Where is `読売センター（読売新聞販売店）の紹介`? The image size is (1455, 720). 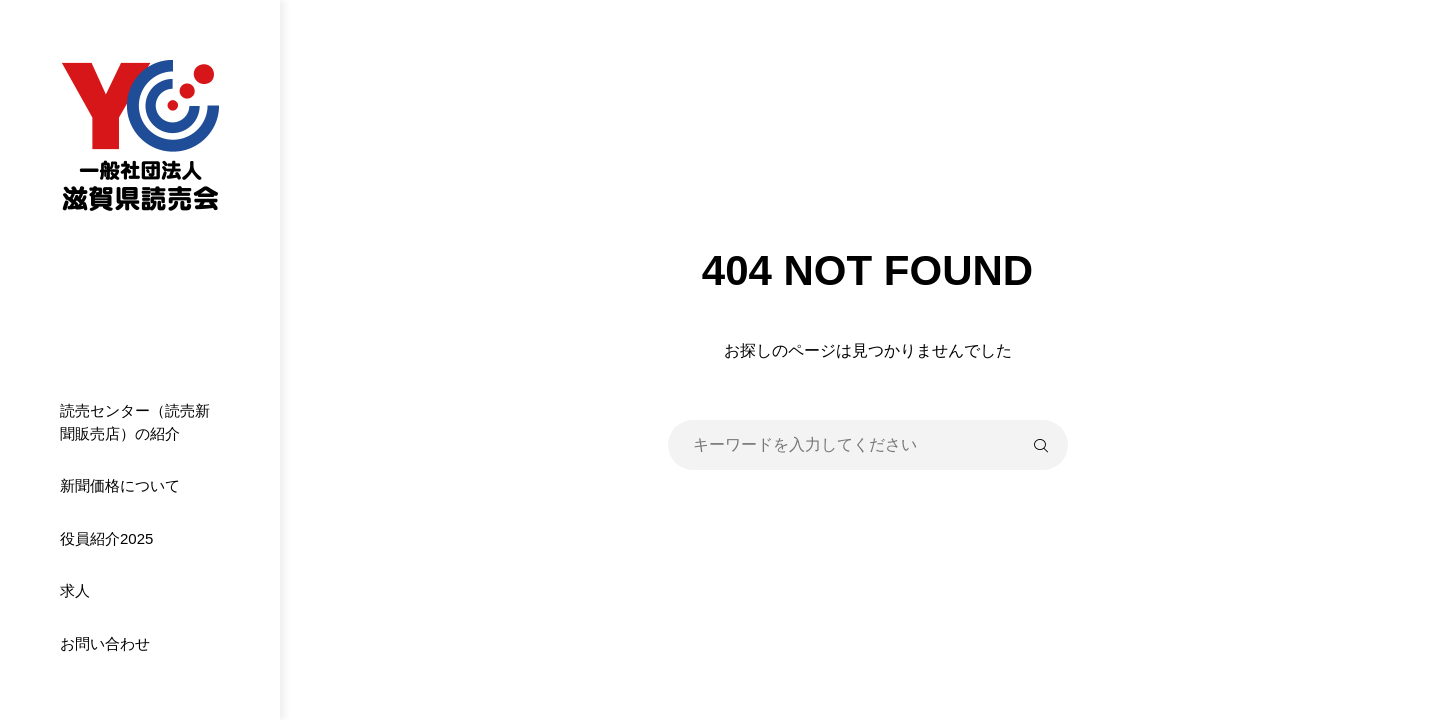 読売センター（読売新聞販売店）の紹介 is located at coordinates (135, 422).